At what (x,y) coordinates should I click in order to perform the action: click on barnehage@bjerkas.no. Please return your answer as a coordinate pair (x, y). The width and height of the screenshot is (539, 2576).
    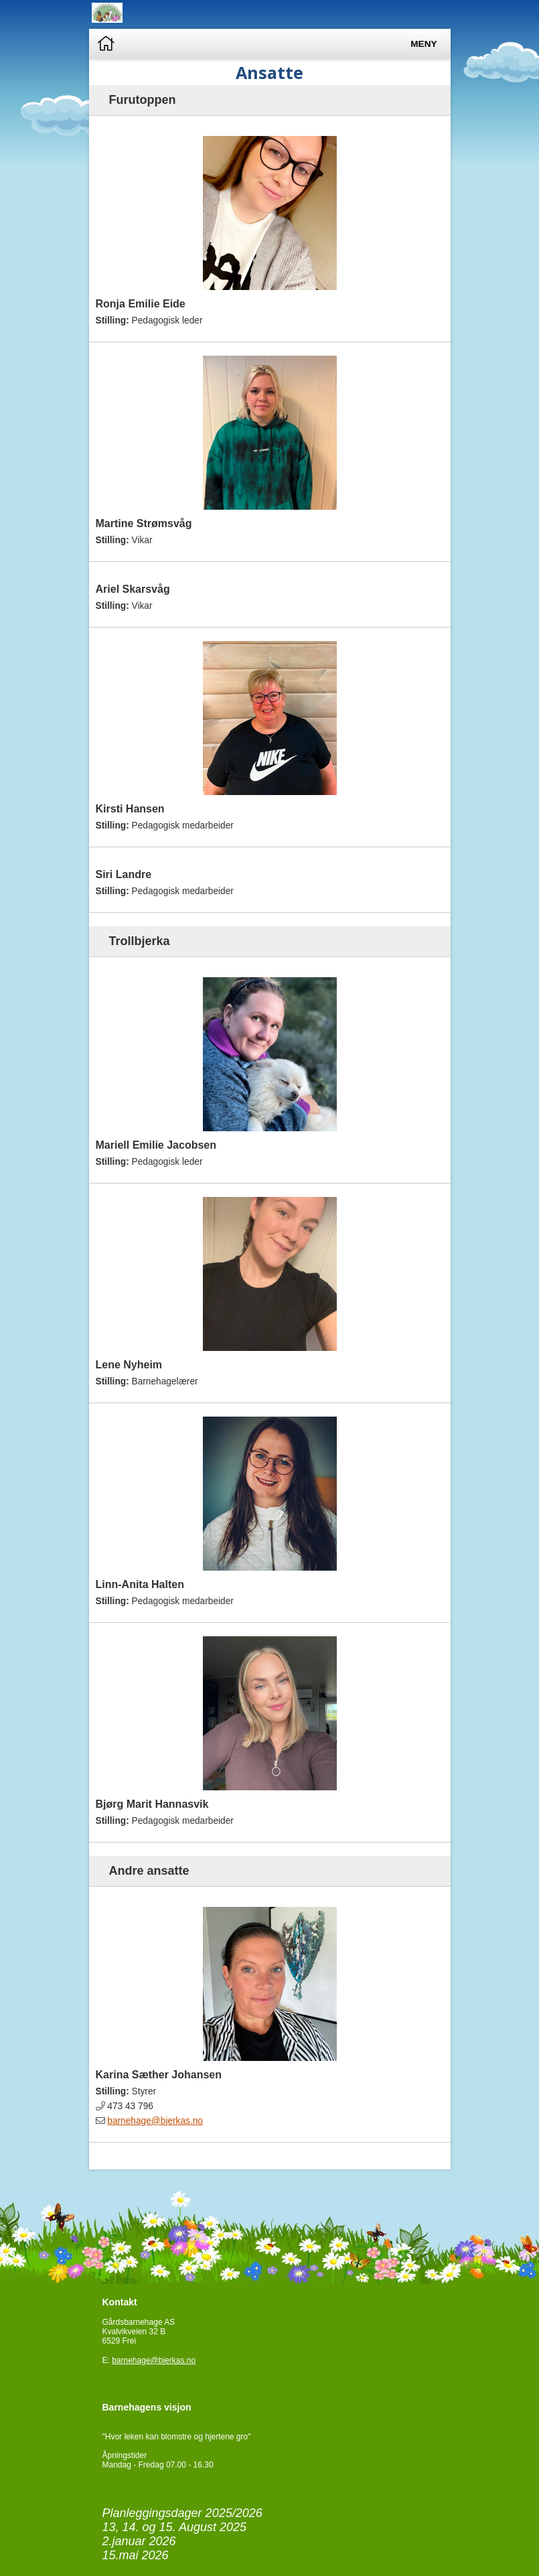
    Looking at the image, I should click on (155, 2121).